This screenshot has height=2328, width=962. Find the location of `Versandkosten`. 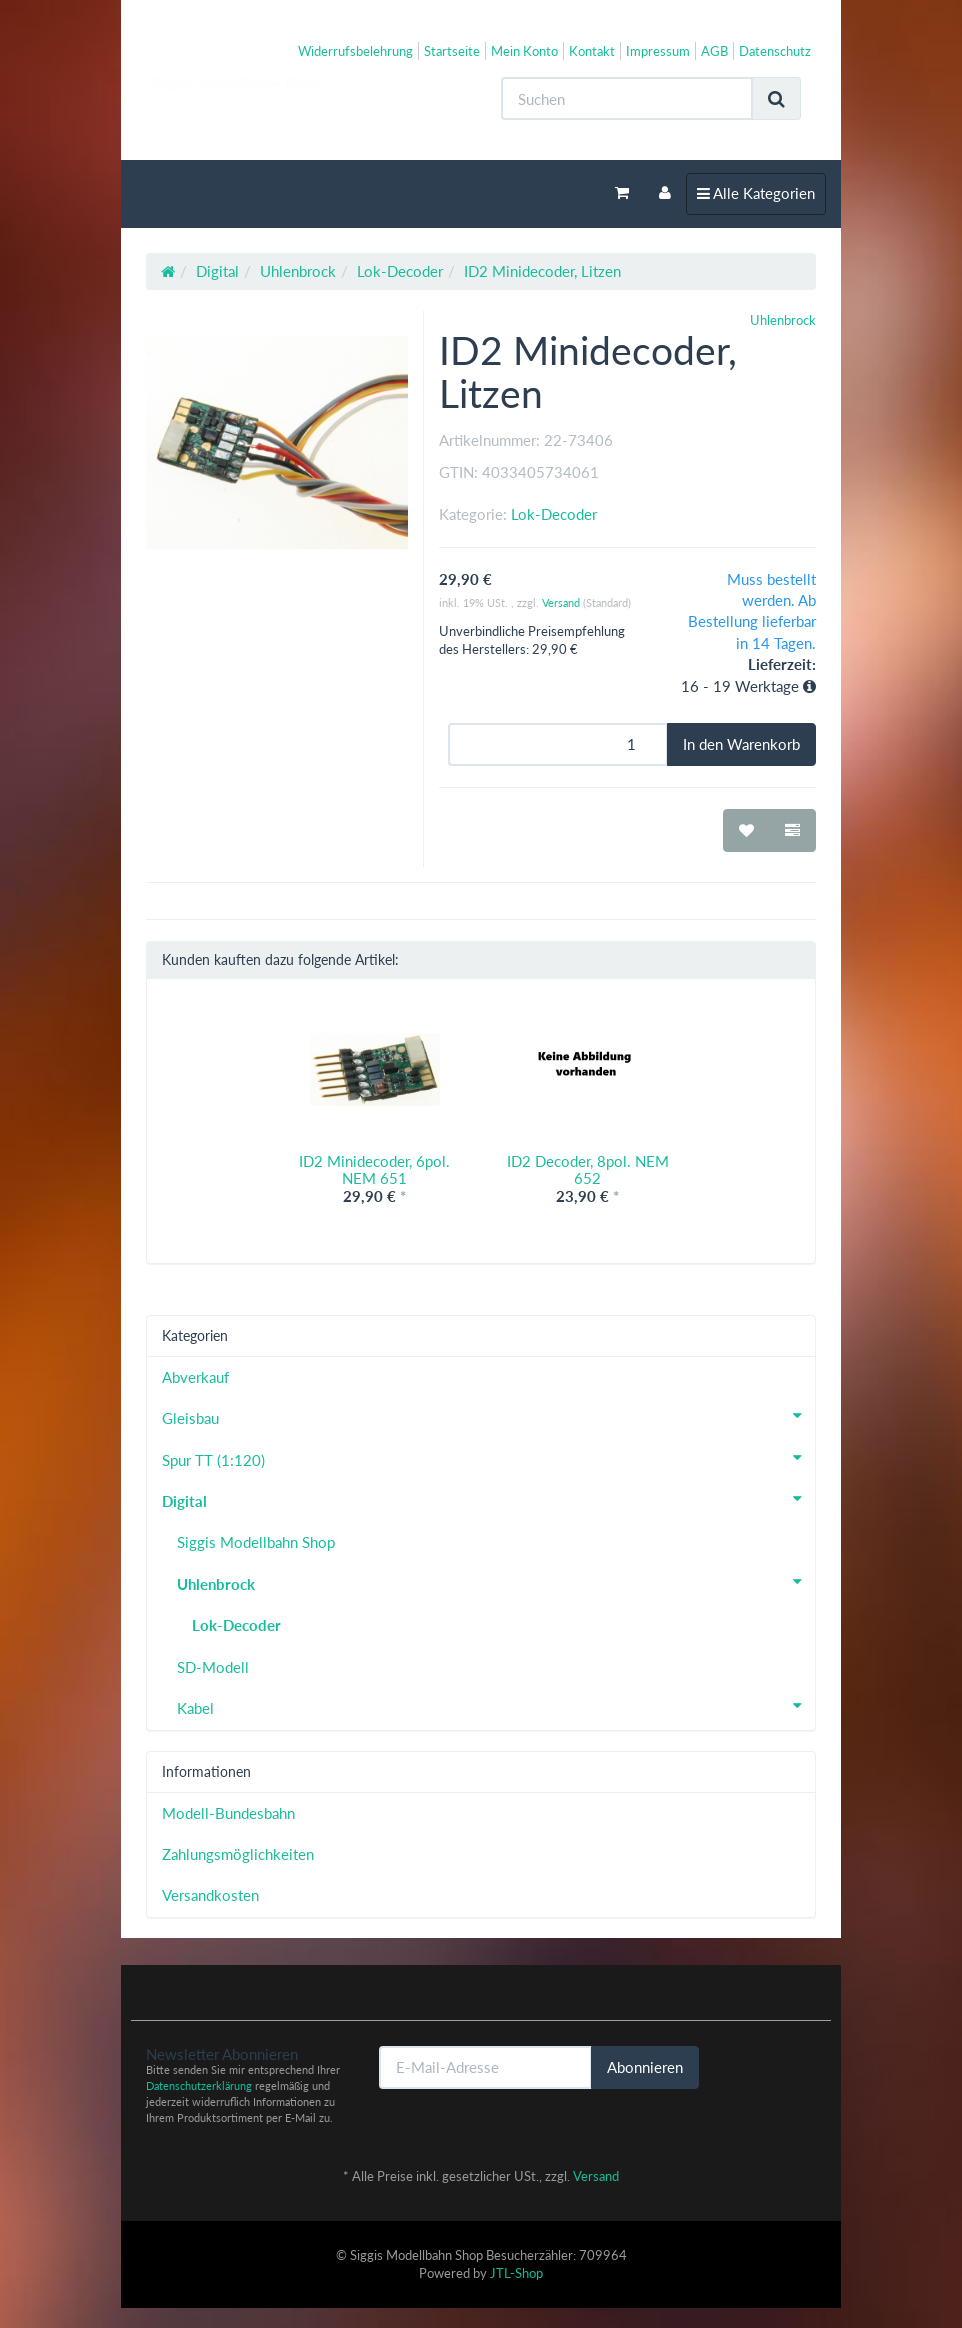

Versandkosten is located at coordinates (210, 1895).